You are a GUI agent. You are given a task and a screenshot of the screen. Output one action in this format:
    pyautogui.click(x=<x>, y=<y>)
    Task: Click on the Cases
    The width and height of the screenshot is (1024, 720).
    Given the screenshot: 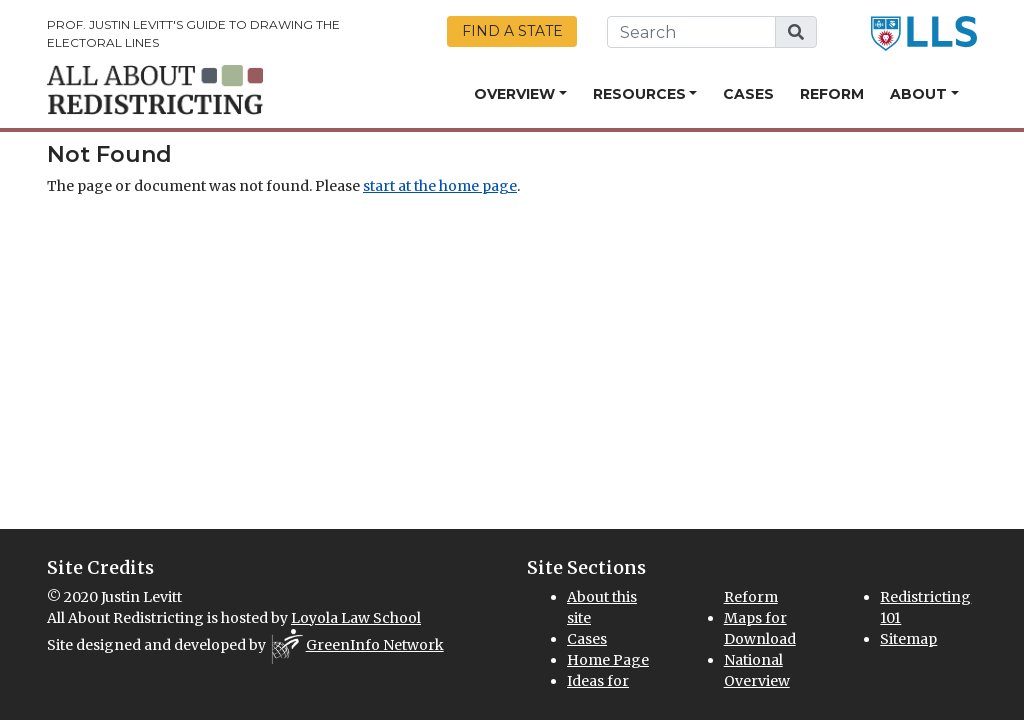 What is the action you would take?
    pyautogui.click(x=748, y=94)
    